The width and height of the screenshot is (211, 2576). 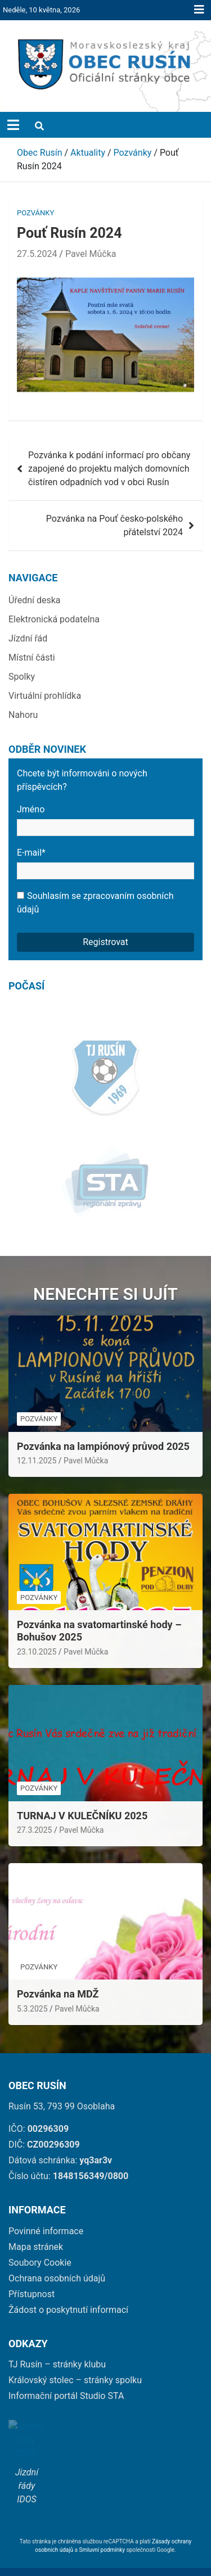 I want to click on Pozvánky [link], so click(x=35, y=213).